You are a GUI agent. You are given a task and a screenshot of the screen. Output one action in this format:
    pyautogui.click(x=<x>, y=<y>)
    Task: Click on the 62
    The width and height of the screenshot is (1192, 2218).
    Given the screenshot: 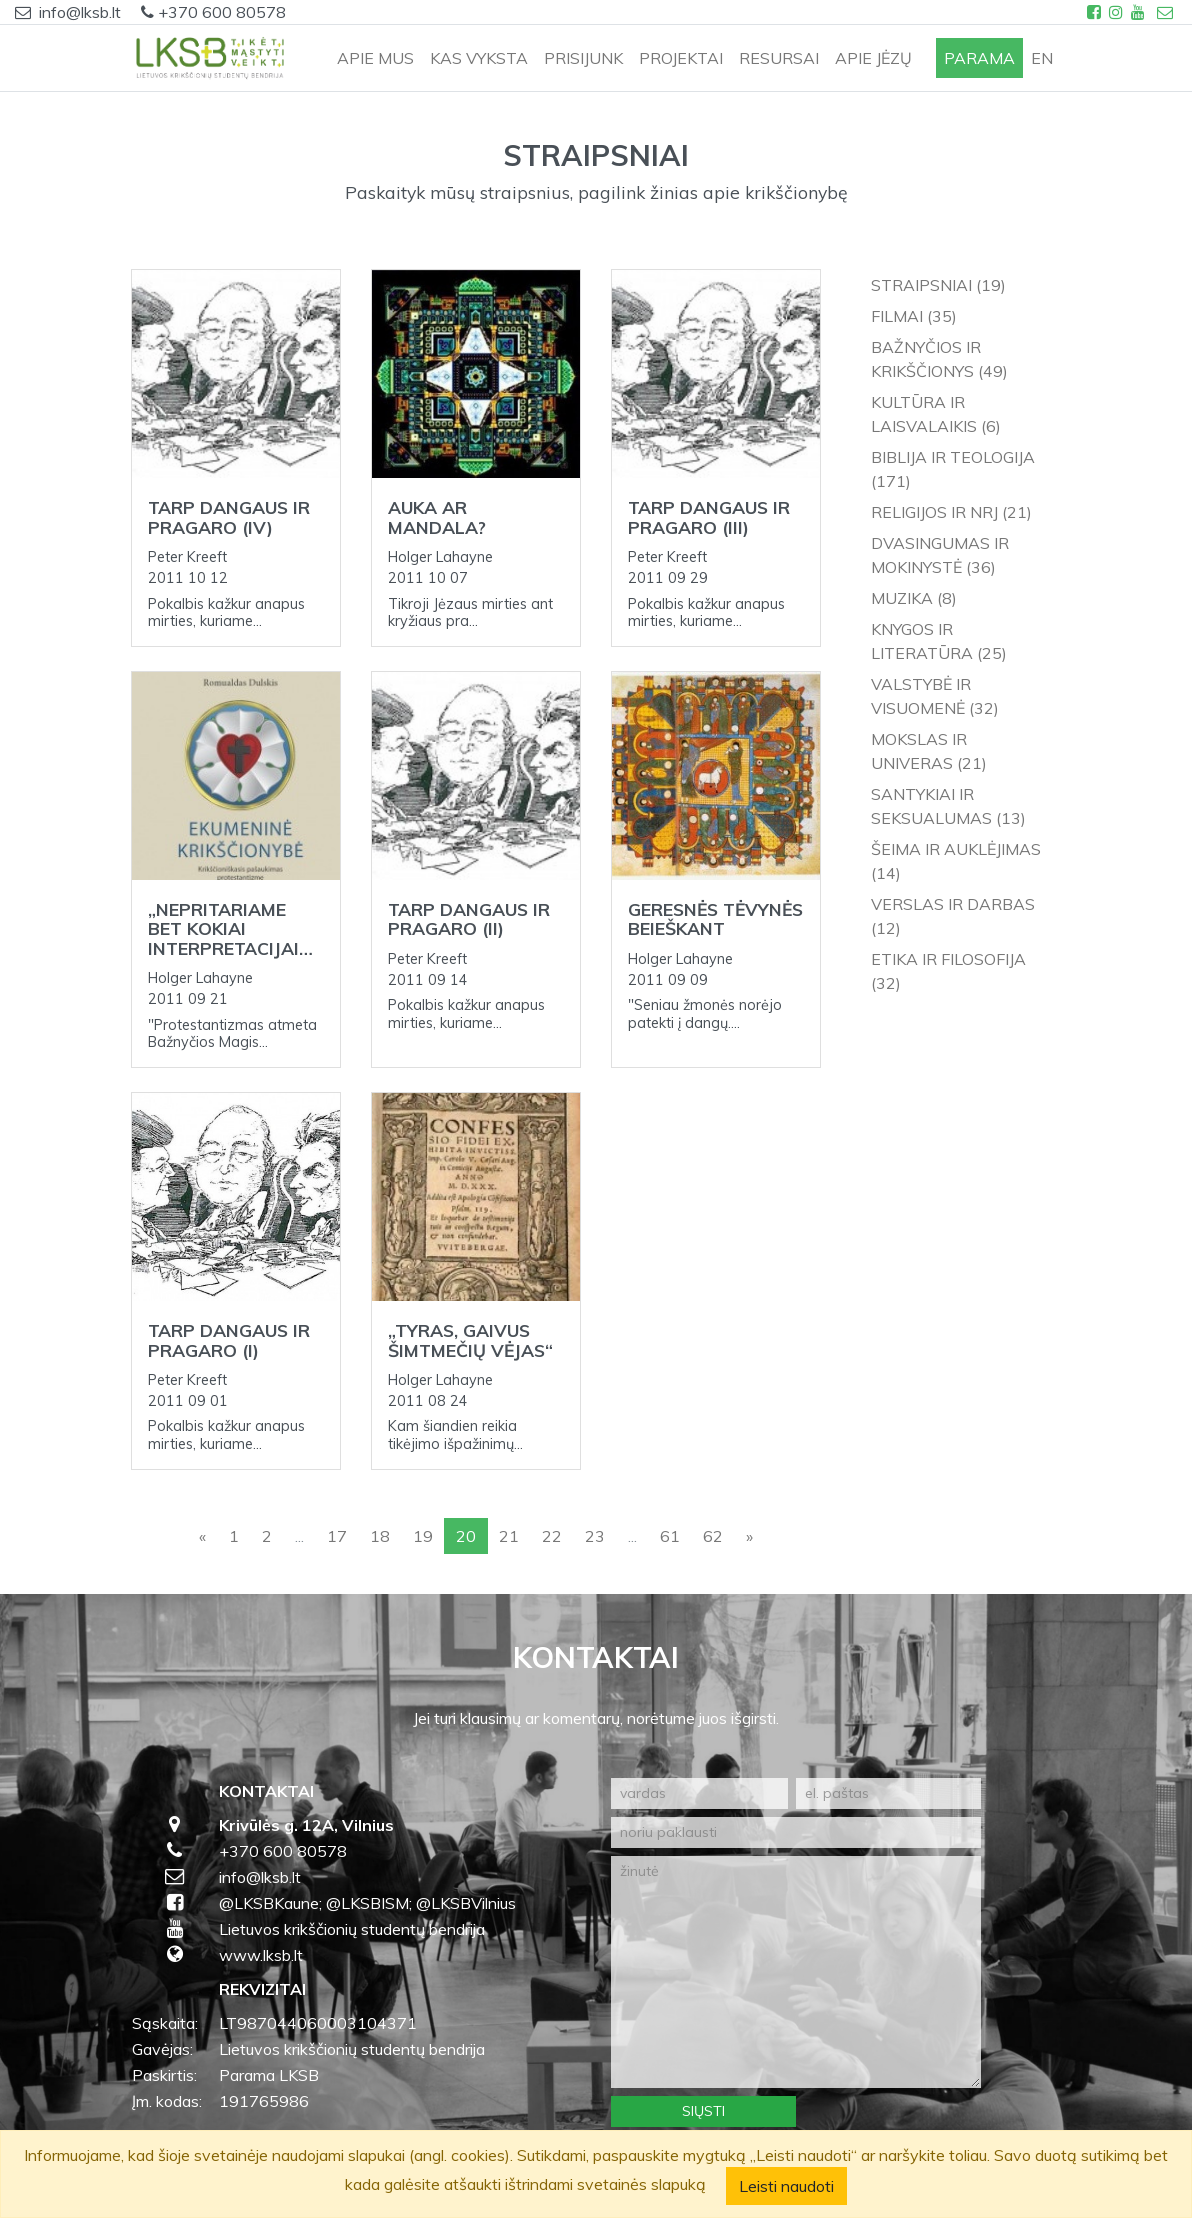 What is the action you would take?
    pyautogui.click(x=713, y=1536)
    